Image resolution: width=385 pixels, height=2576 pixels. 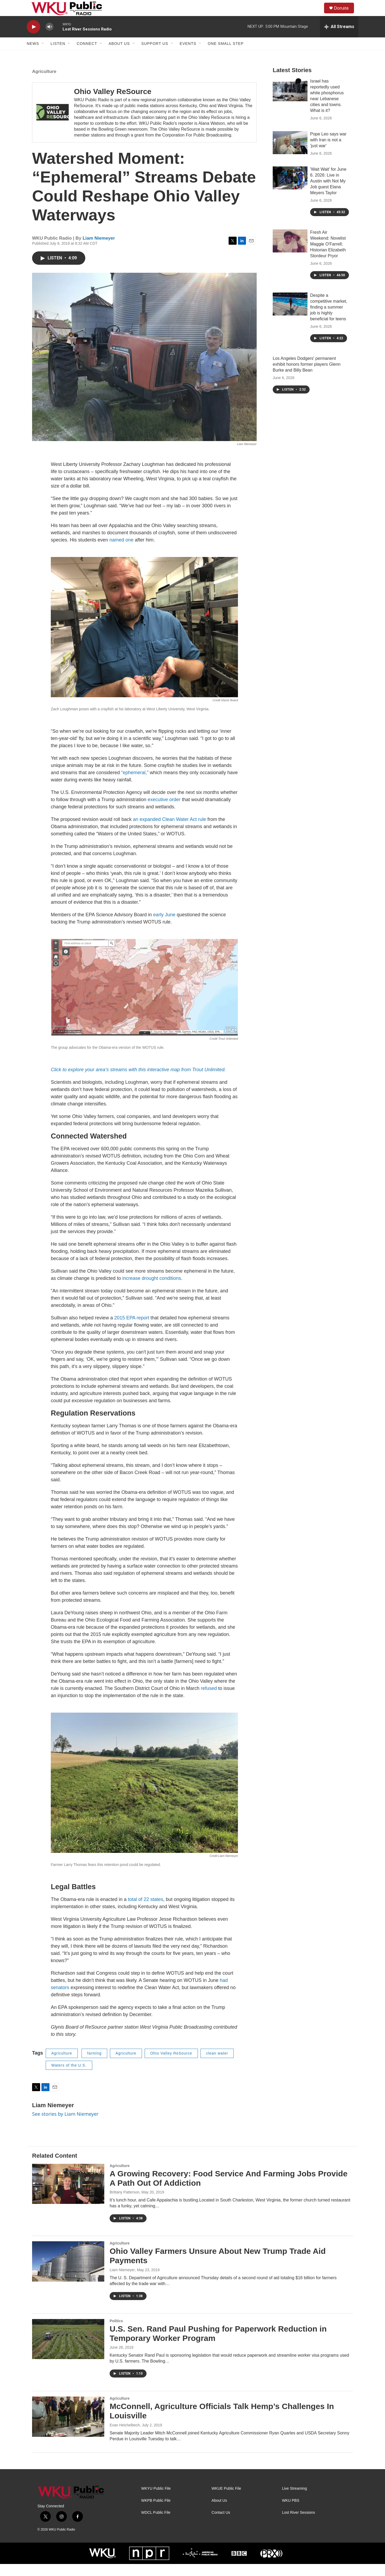 What do you see at coordinates (69, 2077) in the screenshot?
I see `Waters of the U.S.` at bounding box center [69, 2077].